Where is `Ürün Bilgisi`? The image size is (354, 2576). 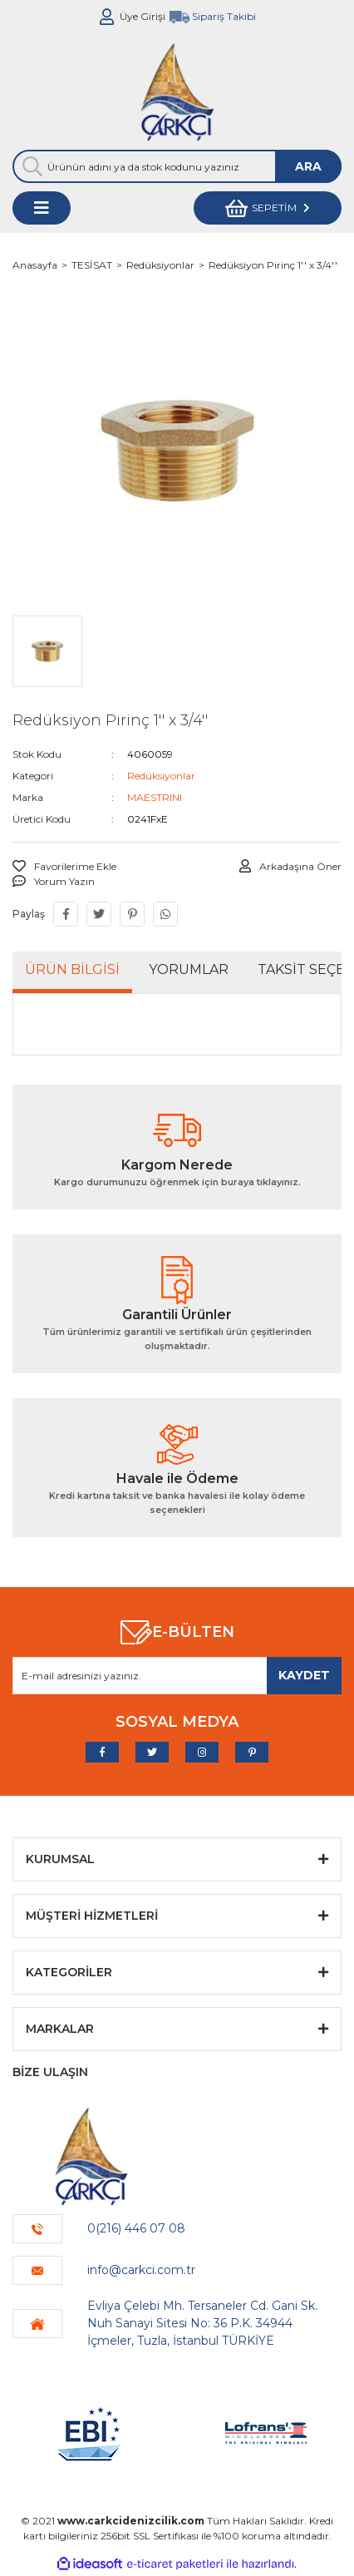
Ürün Bilgisi is located at coordinates (72, 969).